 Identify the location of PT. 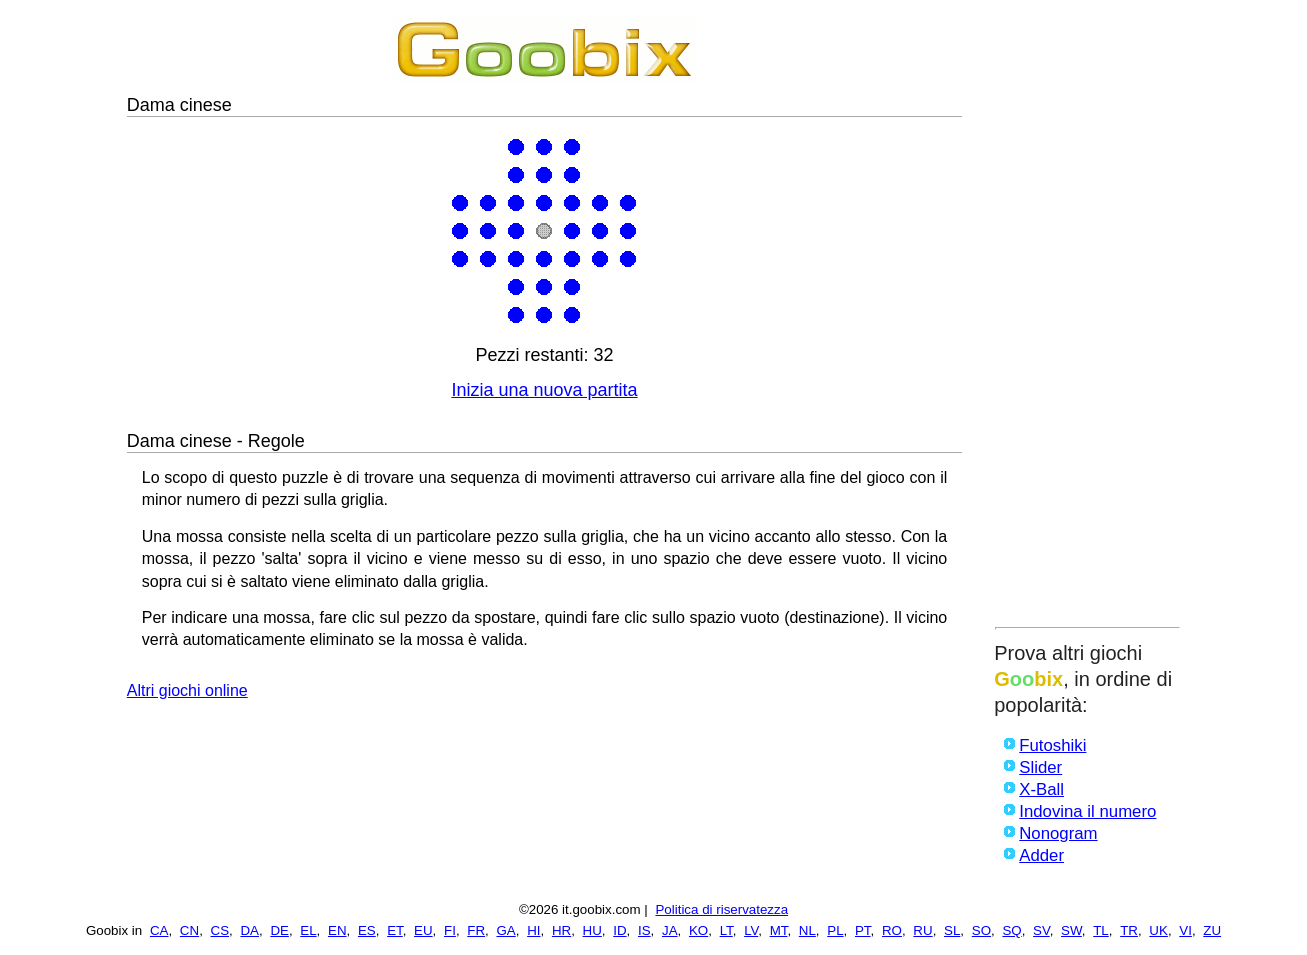
(863, 930).